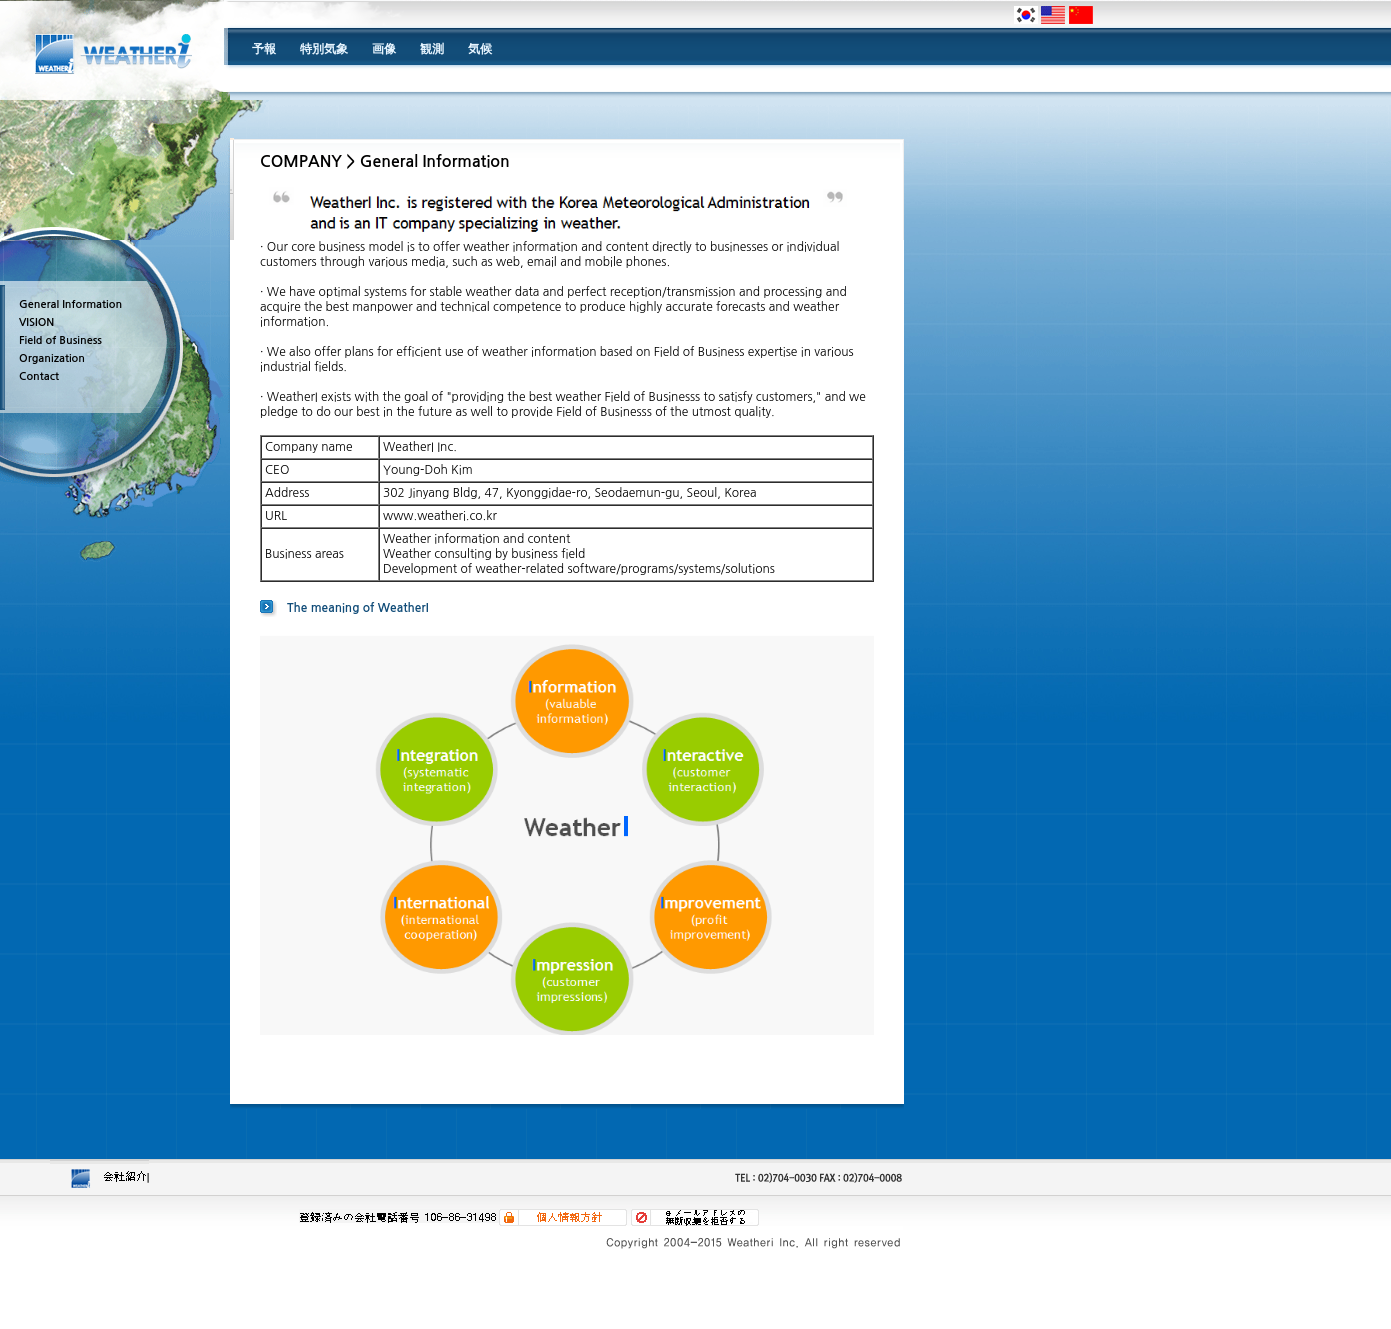 The width and height of the screenshot is (1391, 1329). Describe the element at coordinates (264, 49) in the screenshot. I see `予報` at that location.